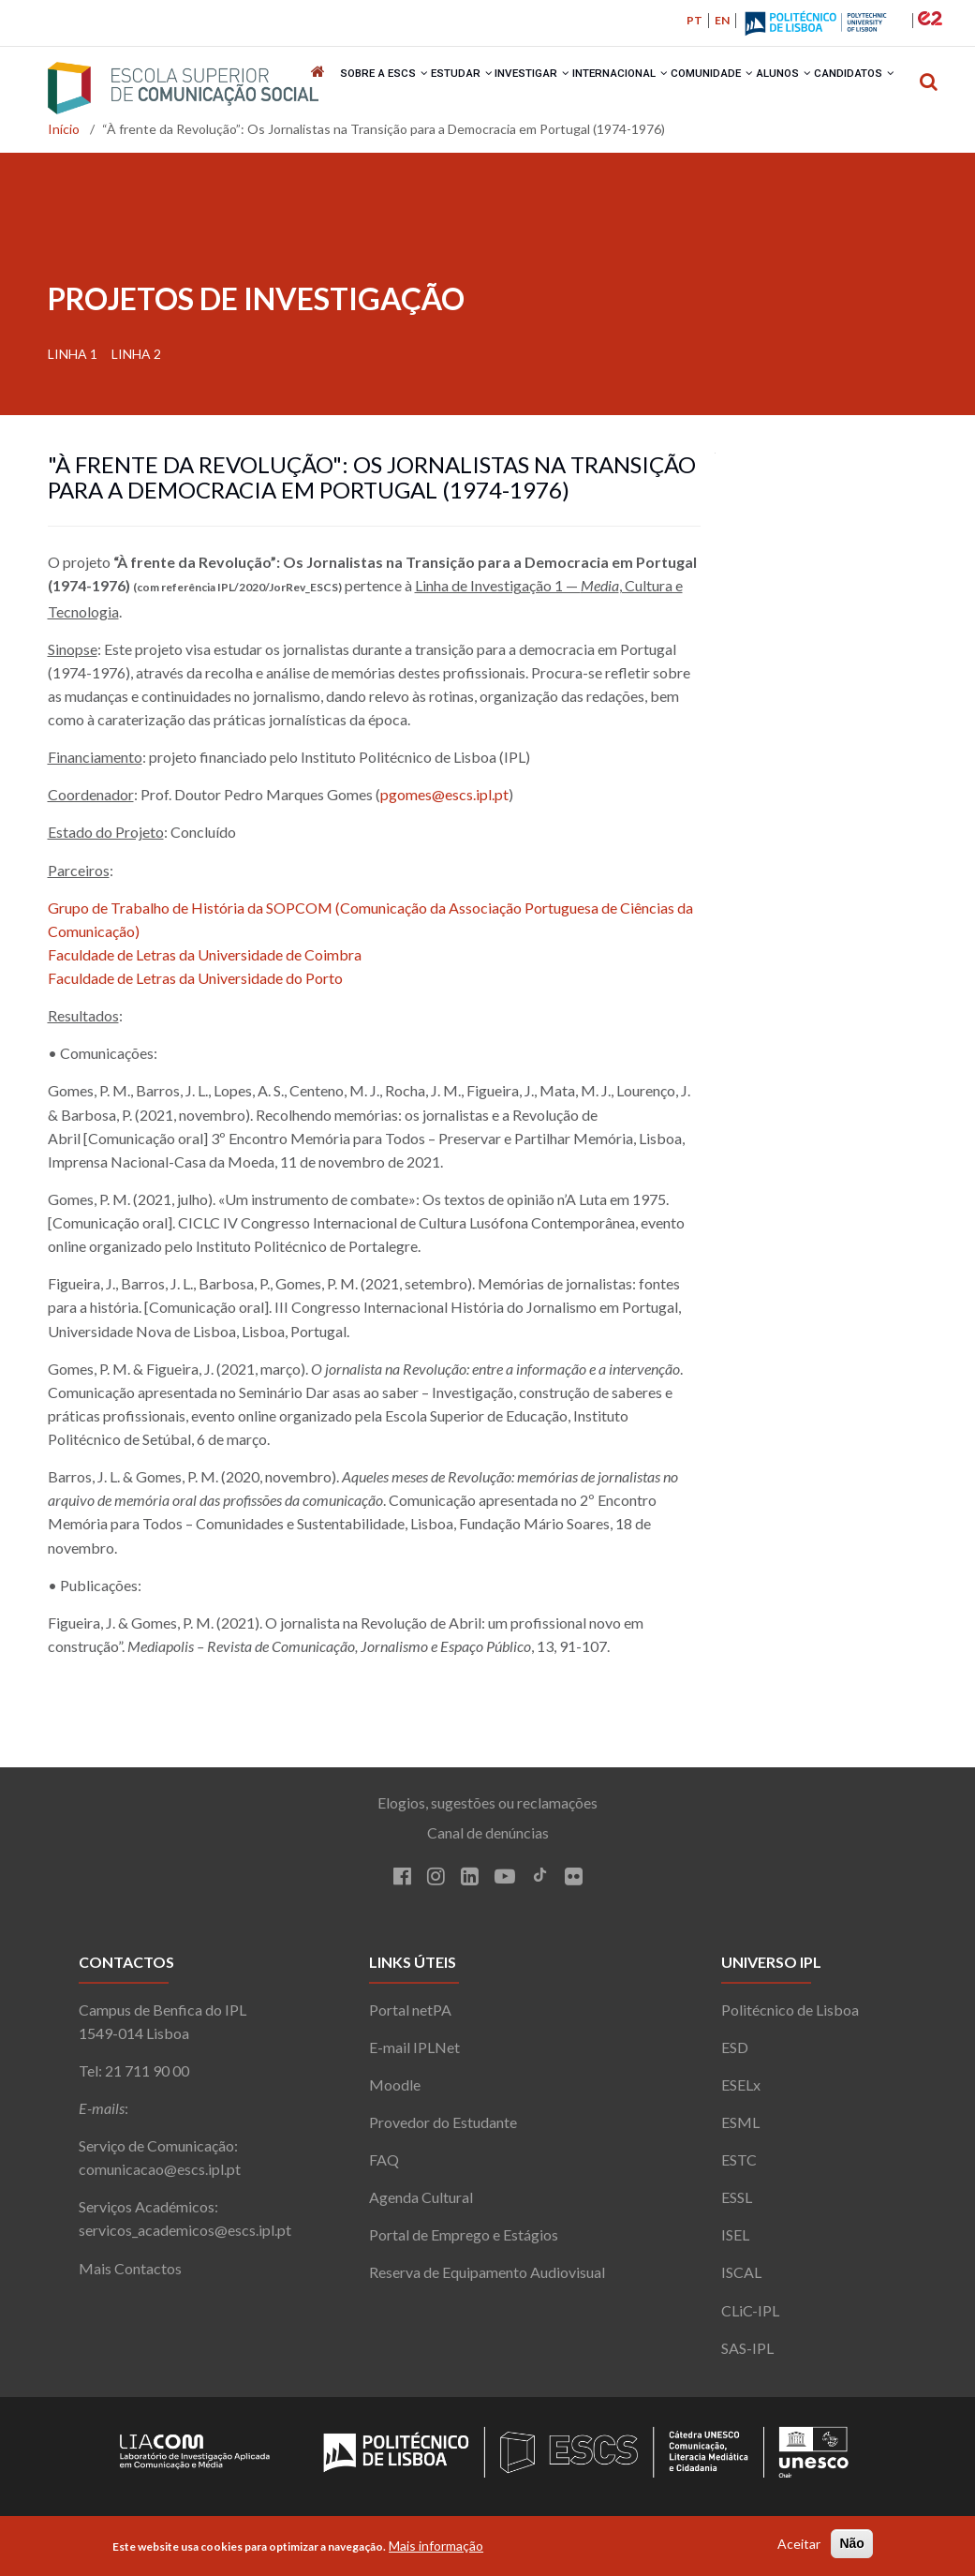  What do you see at coordinates (620, 88) in the screenshot?
I see `Internacional` at bounding box center [620, 88].